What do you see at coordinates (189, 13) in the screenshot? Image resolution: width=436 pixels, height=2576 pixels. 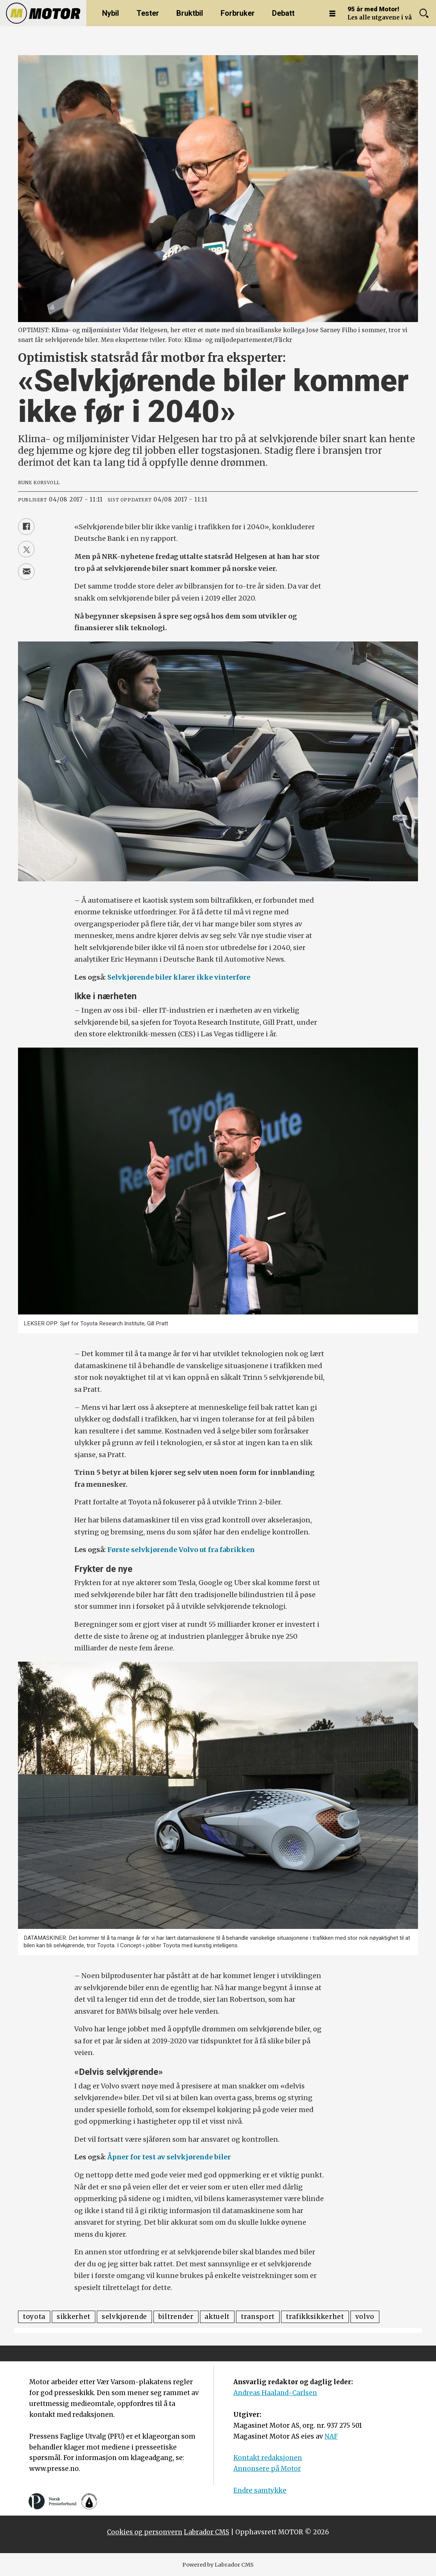 I see `Bruktbil` at bounding box center [189, 13].